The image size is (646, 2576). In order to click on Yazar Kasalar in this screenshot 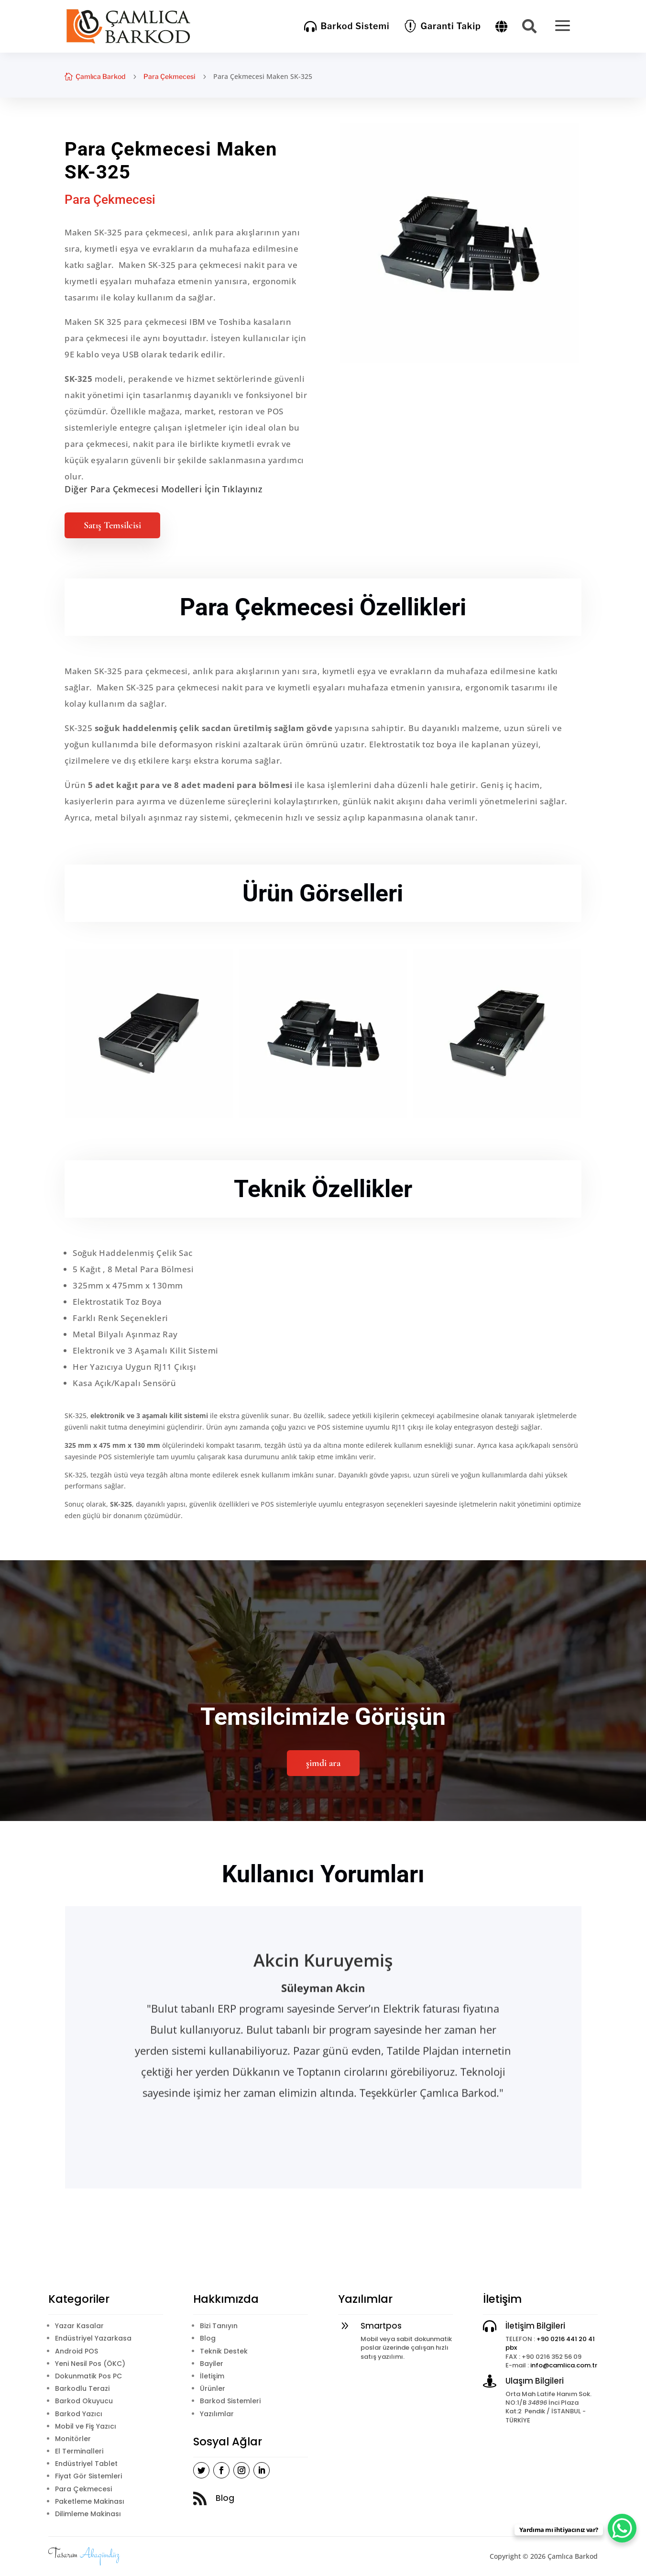, I will do `click(79, 2326)`.